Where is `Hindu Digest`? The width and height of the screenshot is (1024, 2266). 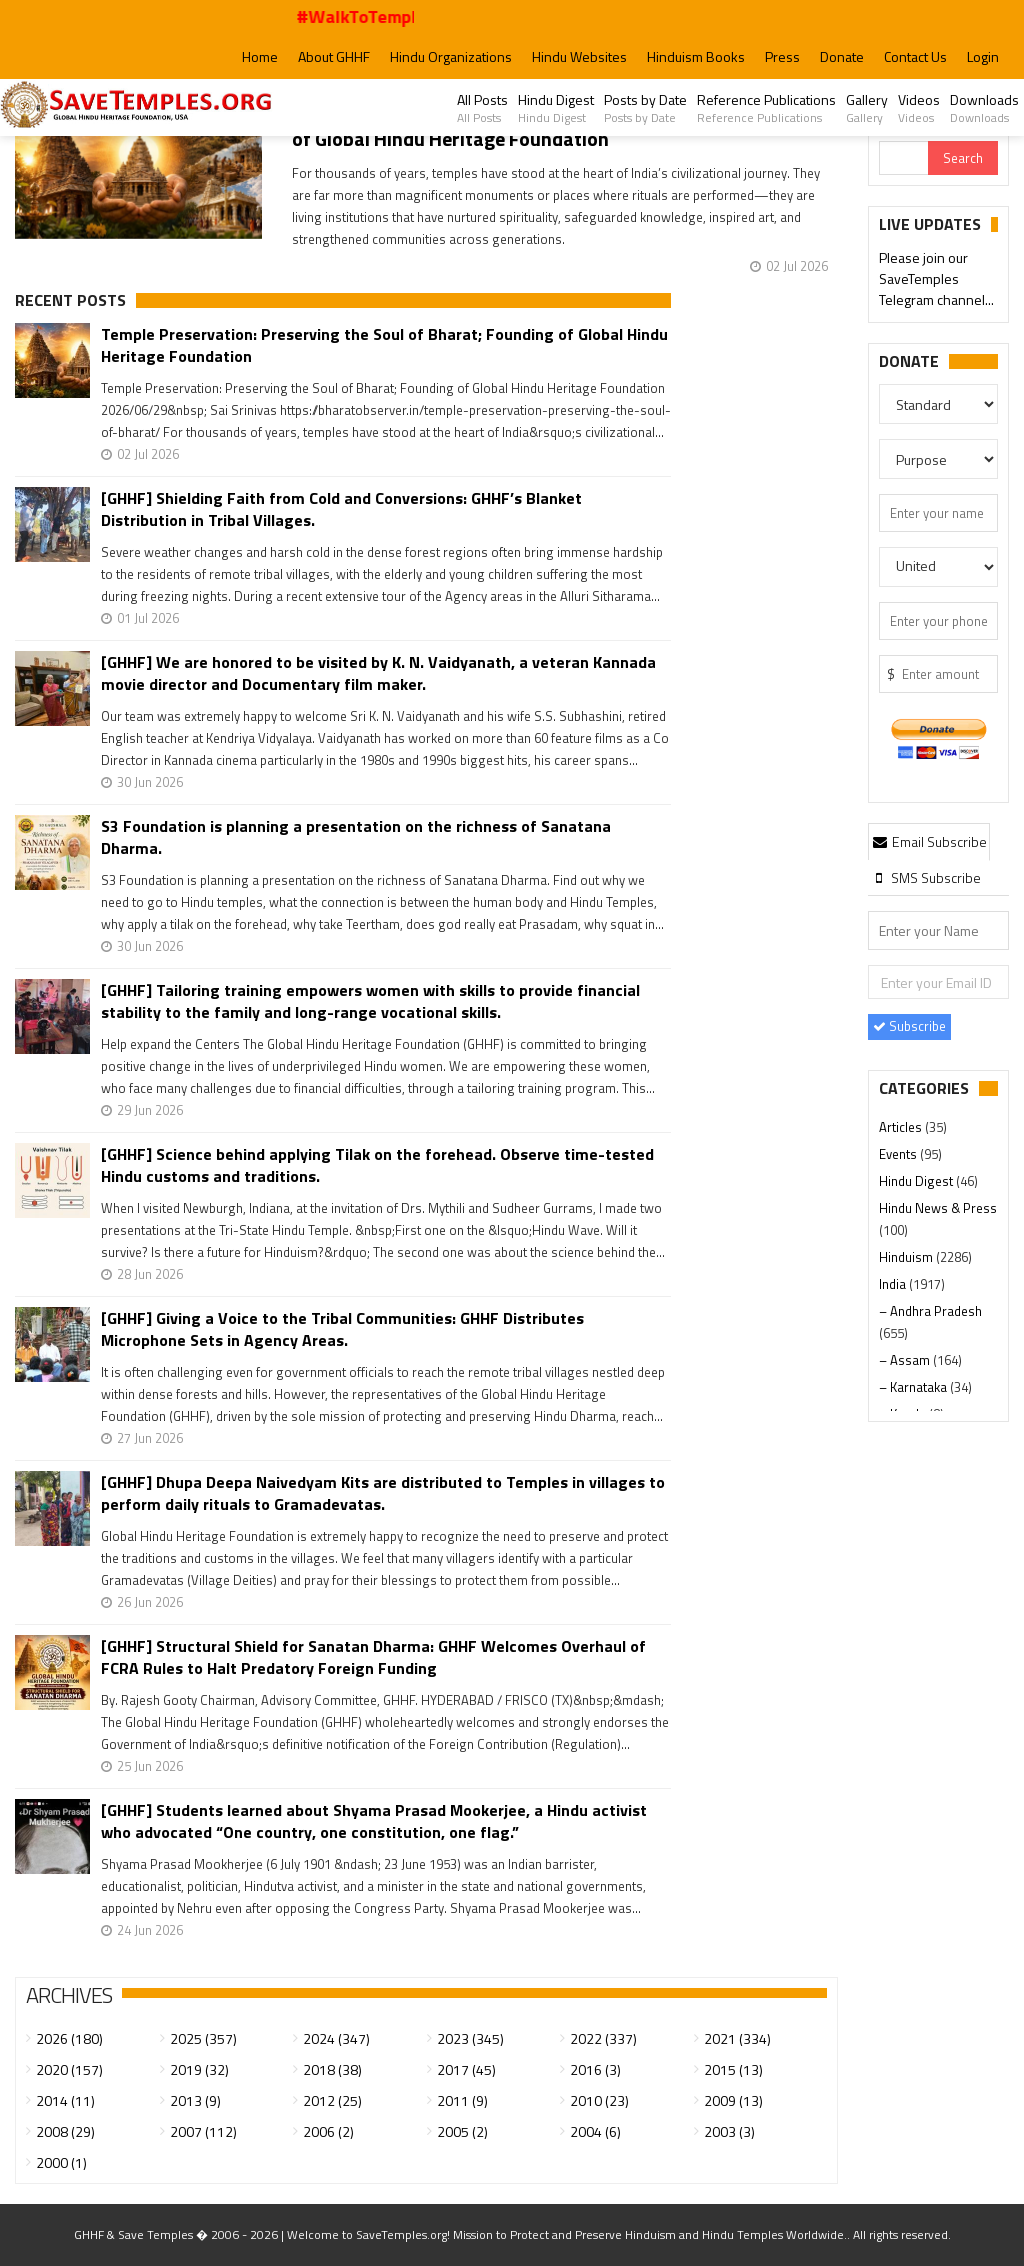 Hindu Digest is located at coordinates (556, 108).